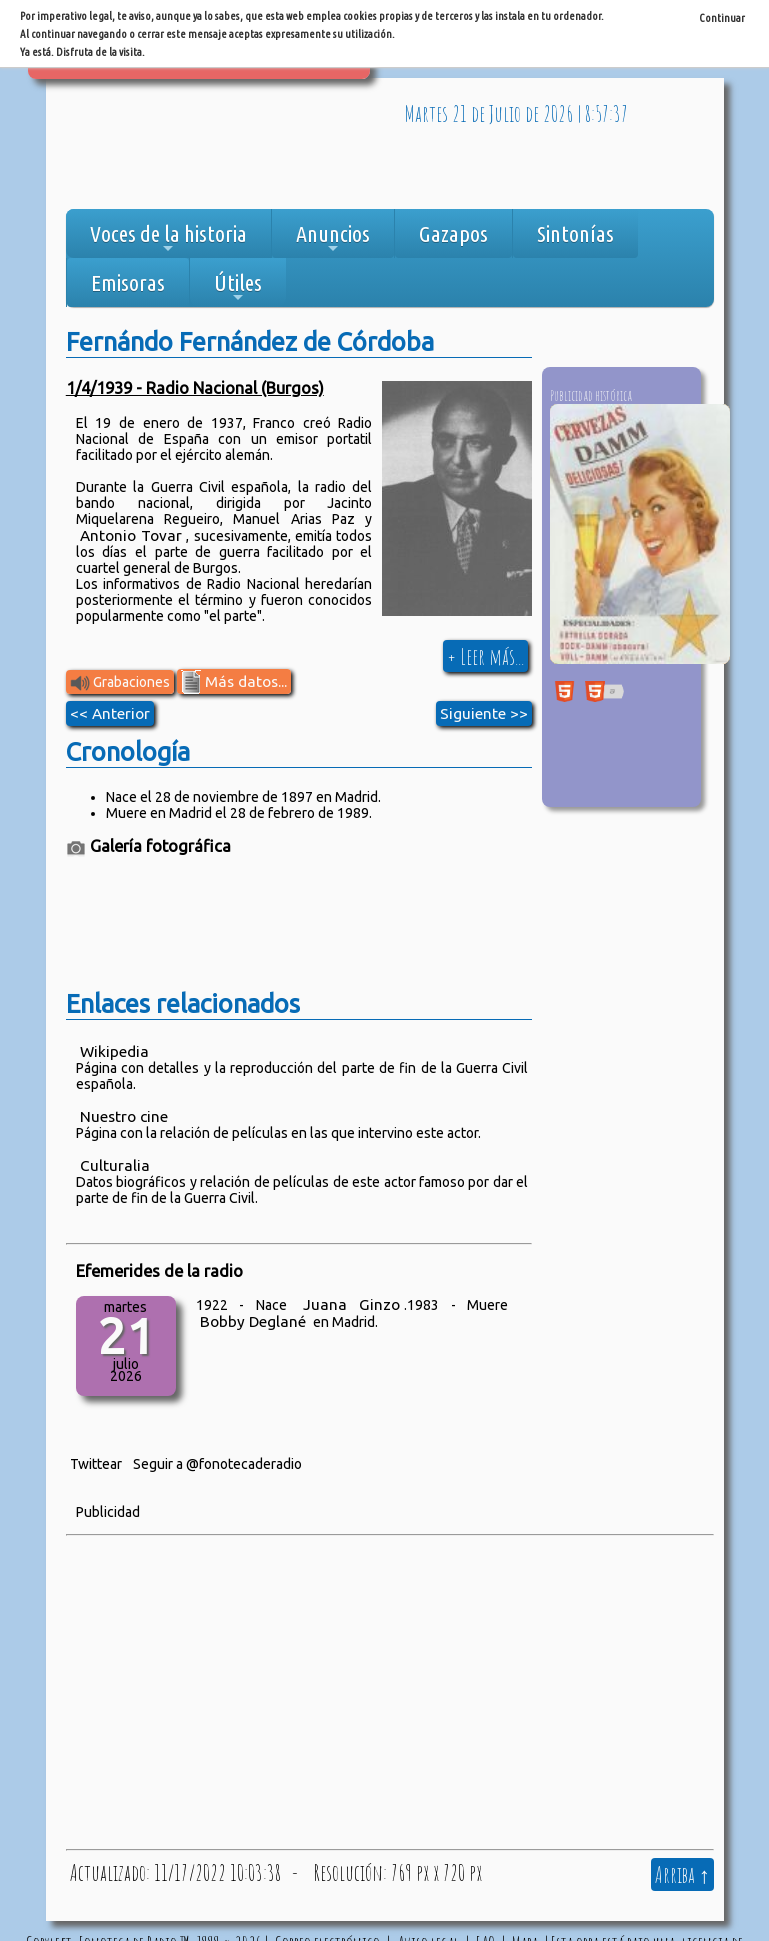 The width and height of the screenshot is (769, 1941). What do you see at coordinates (453, 233) in the screenshot?
I see `Gazapos` at bounding box center [453, 233].